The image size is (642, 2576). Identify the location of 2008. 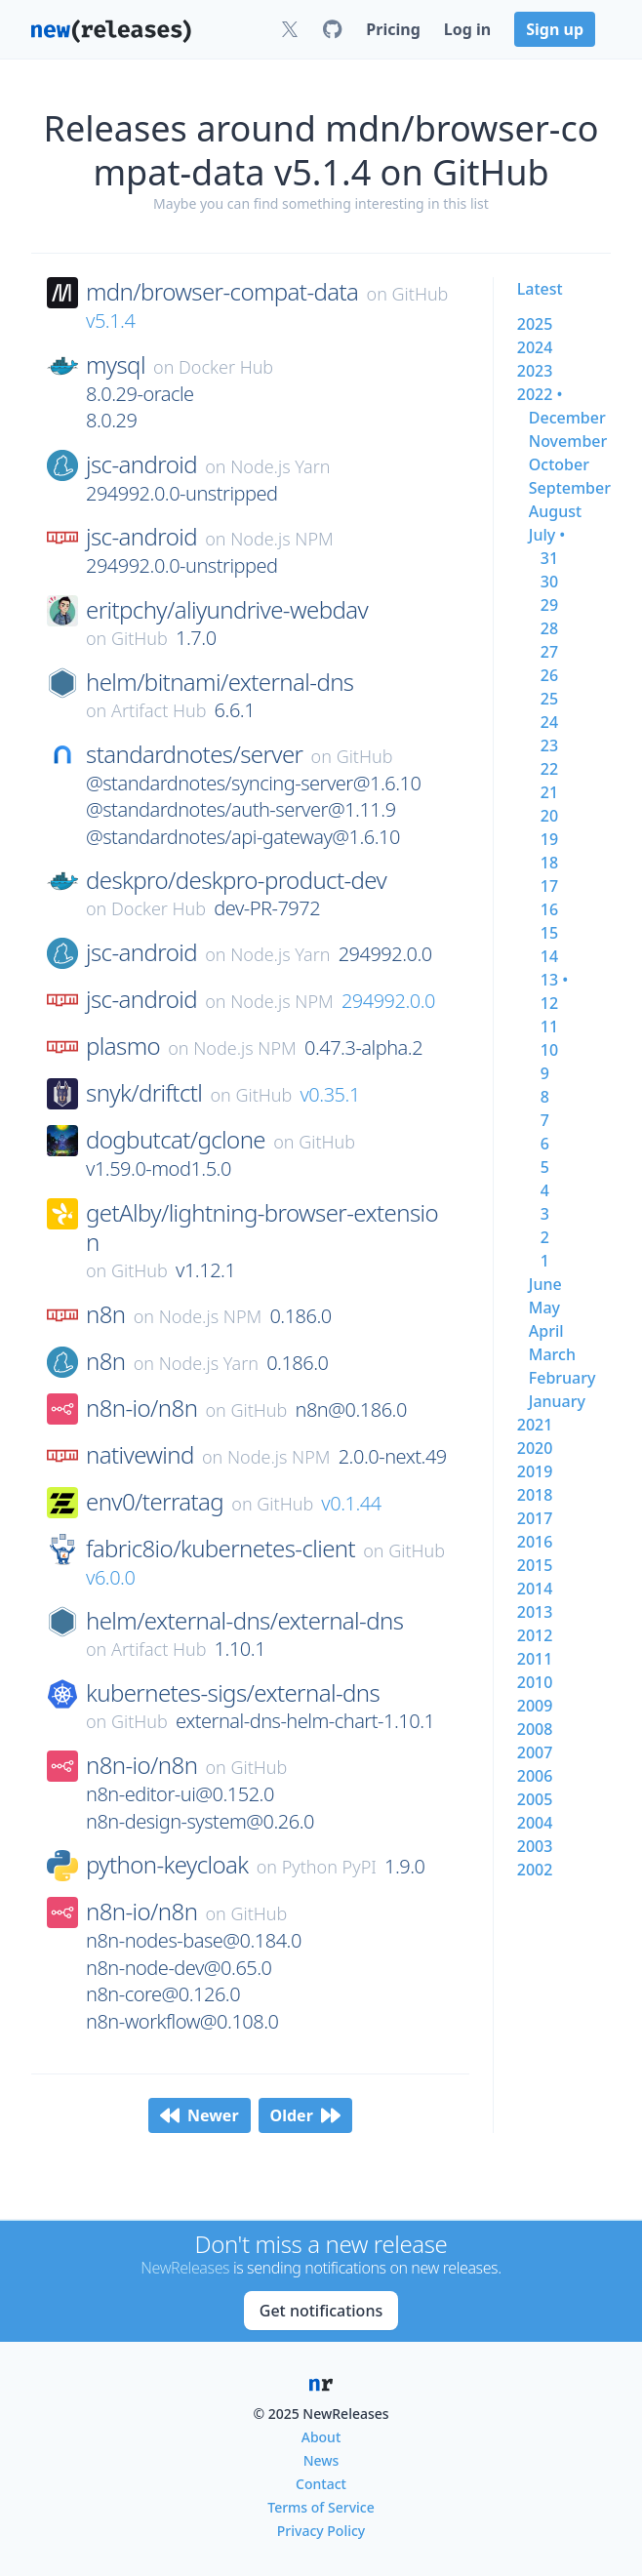
(535, 1729).